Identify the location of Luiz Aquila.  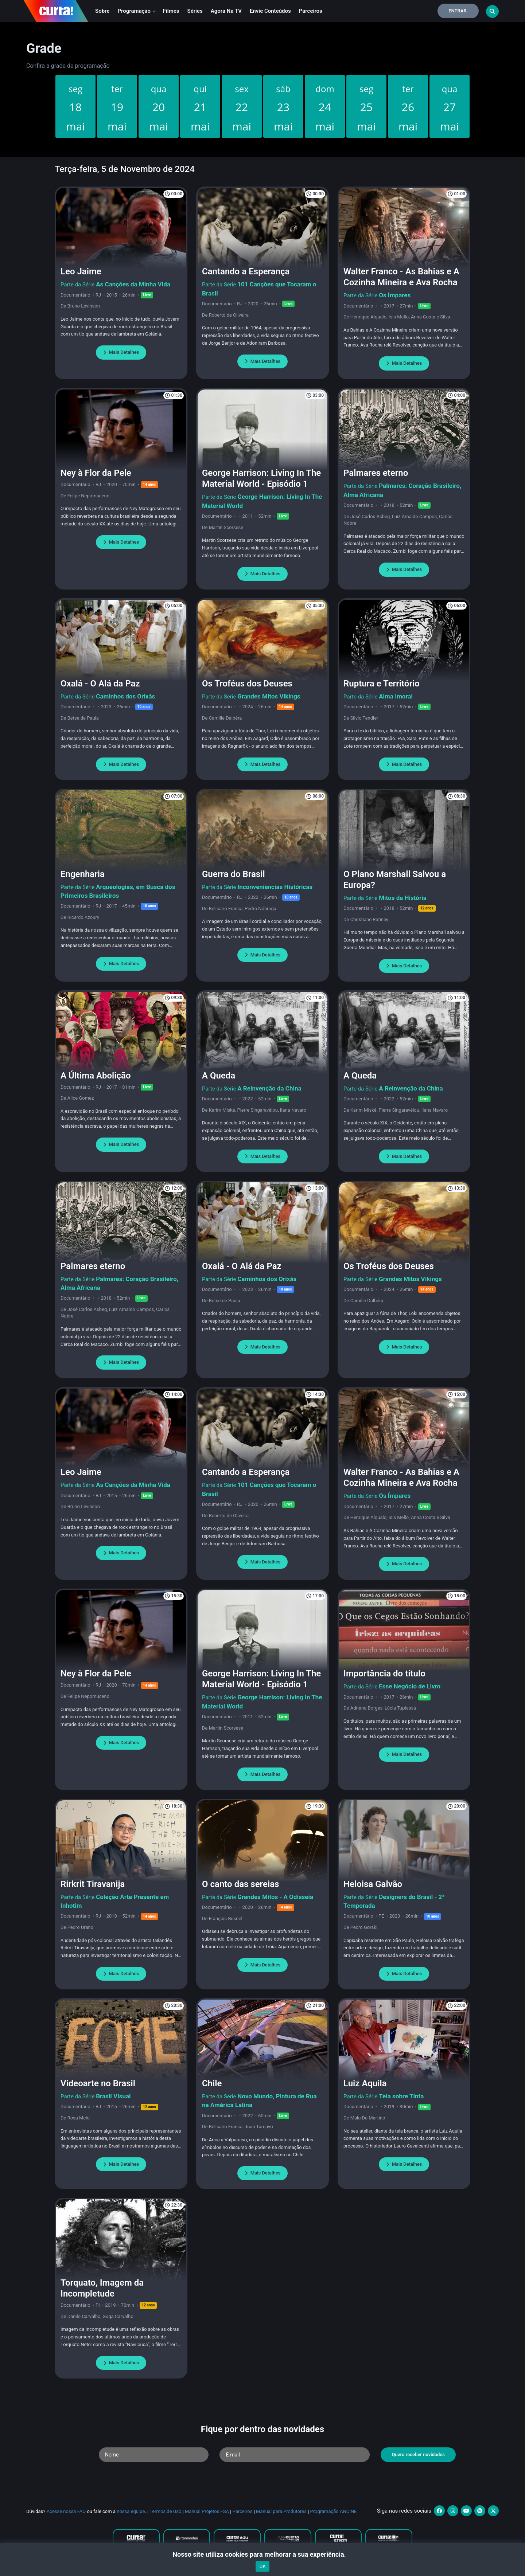
(365, 2083).